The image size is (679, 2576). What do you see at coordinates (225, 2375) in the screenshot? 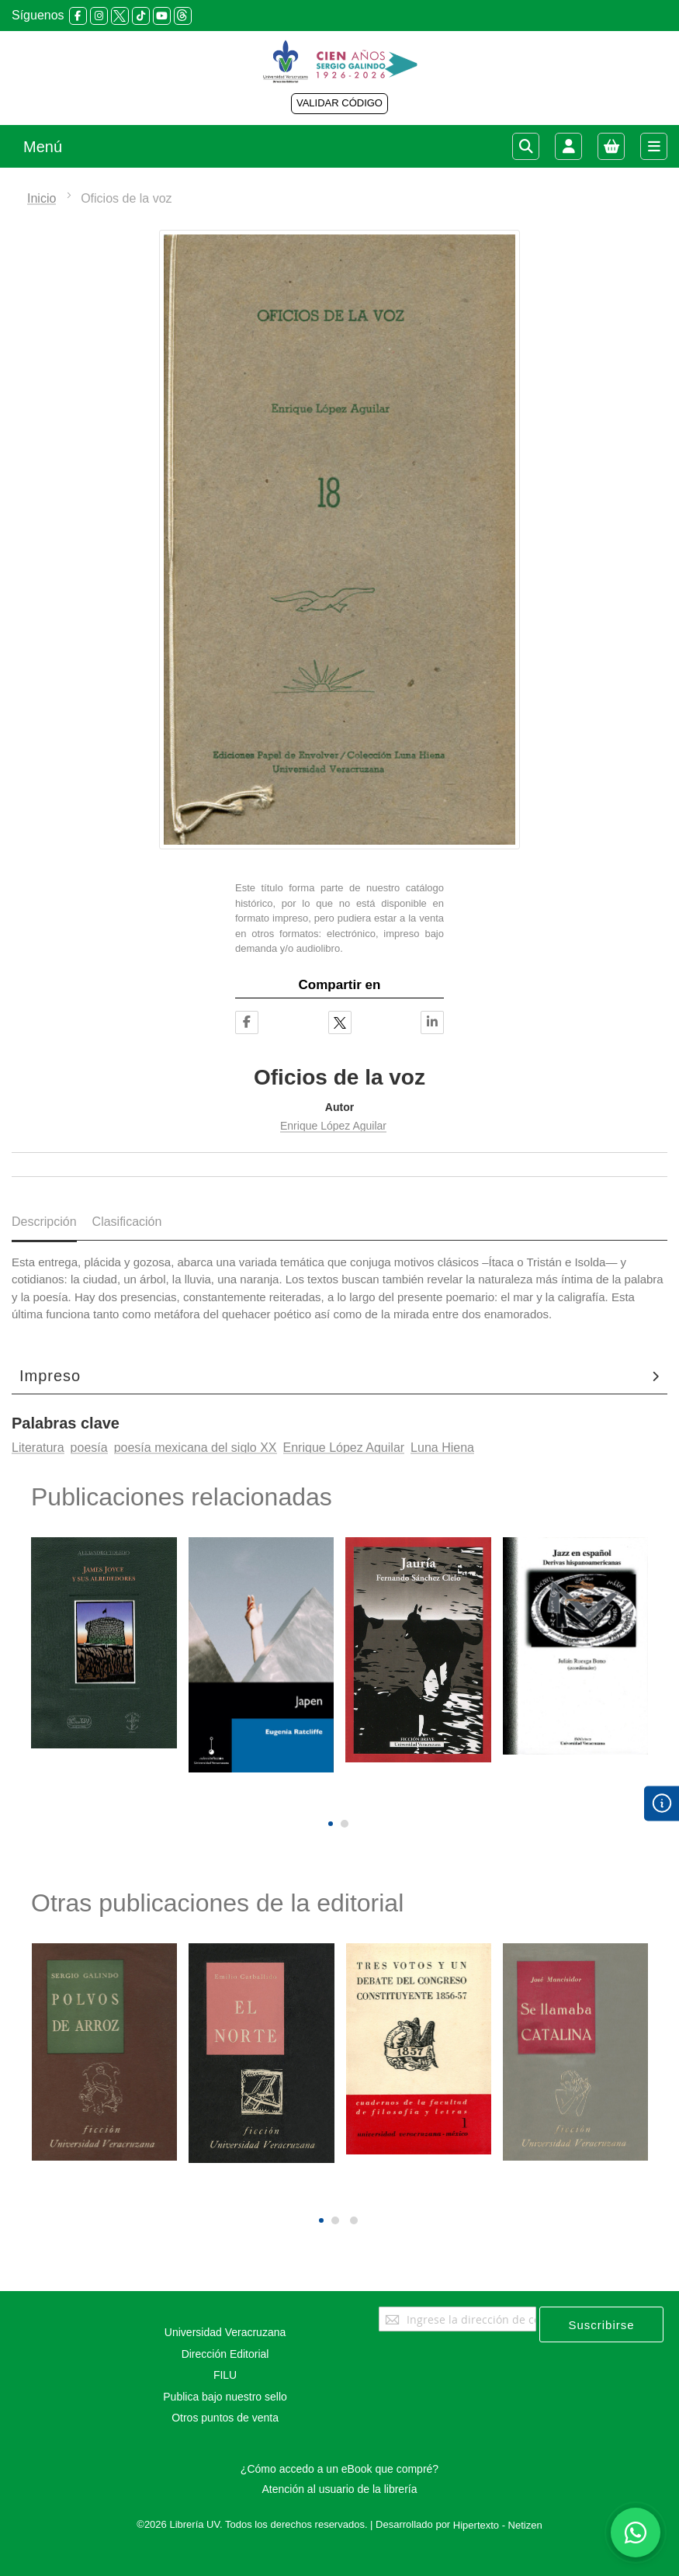
I see `FILU` at bounding box center [225, 2375].